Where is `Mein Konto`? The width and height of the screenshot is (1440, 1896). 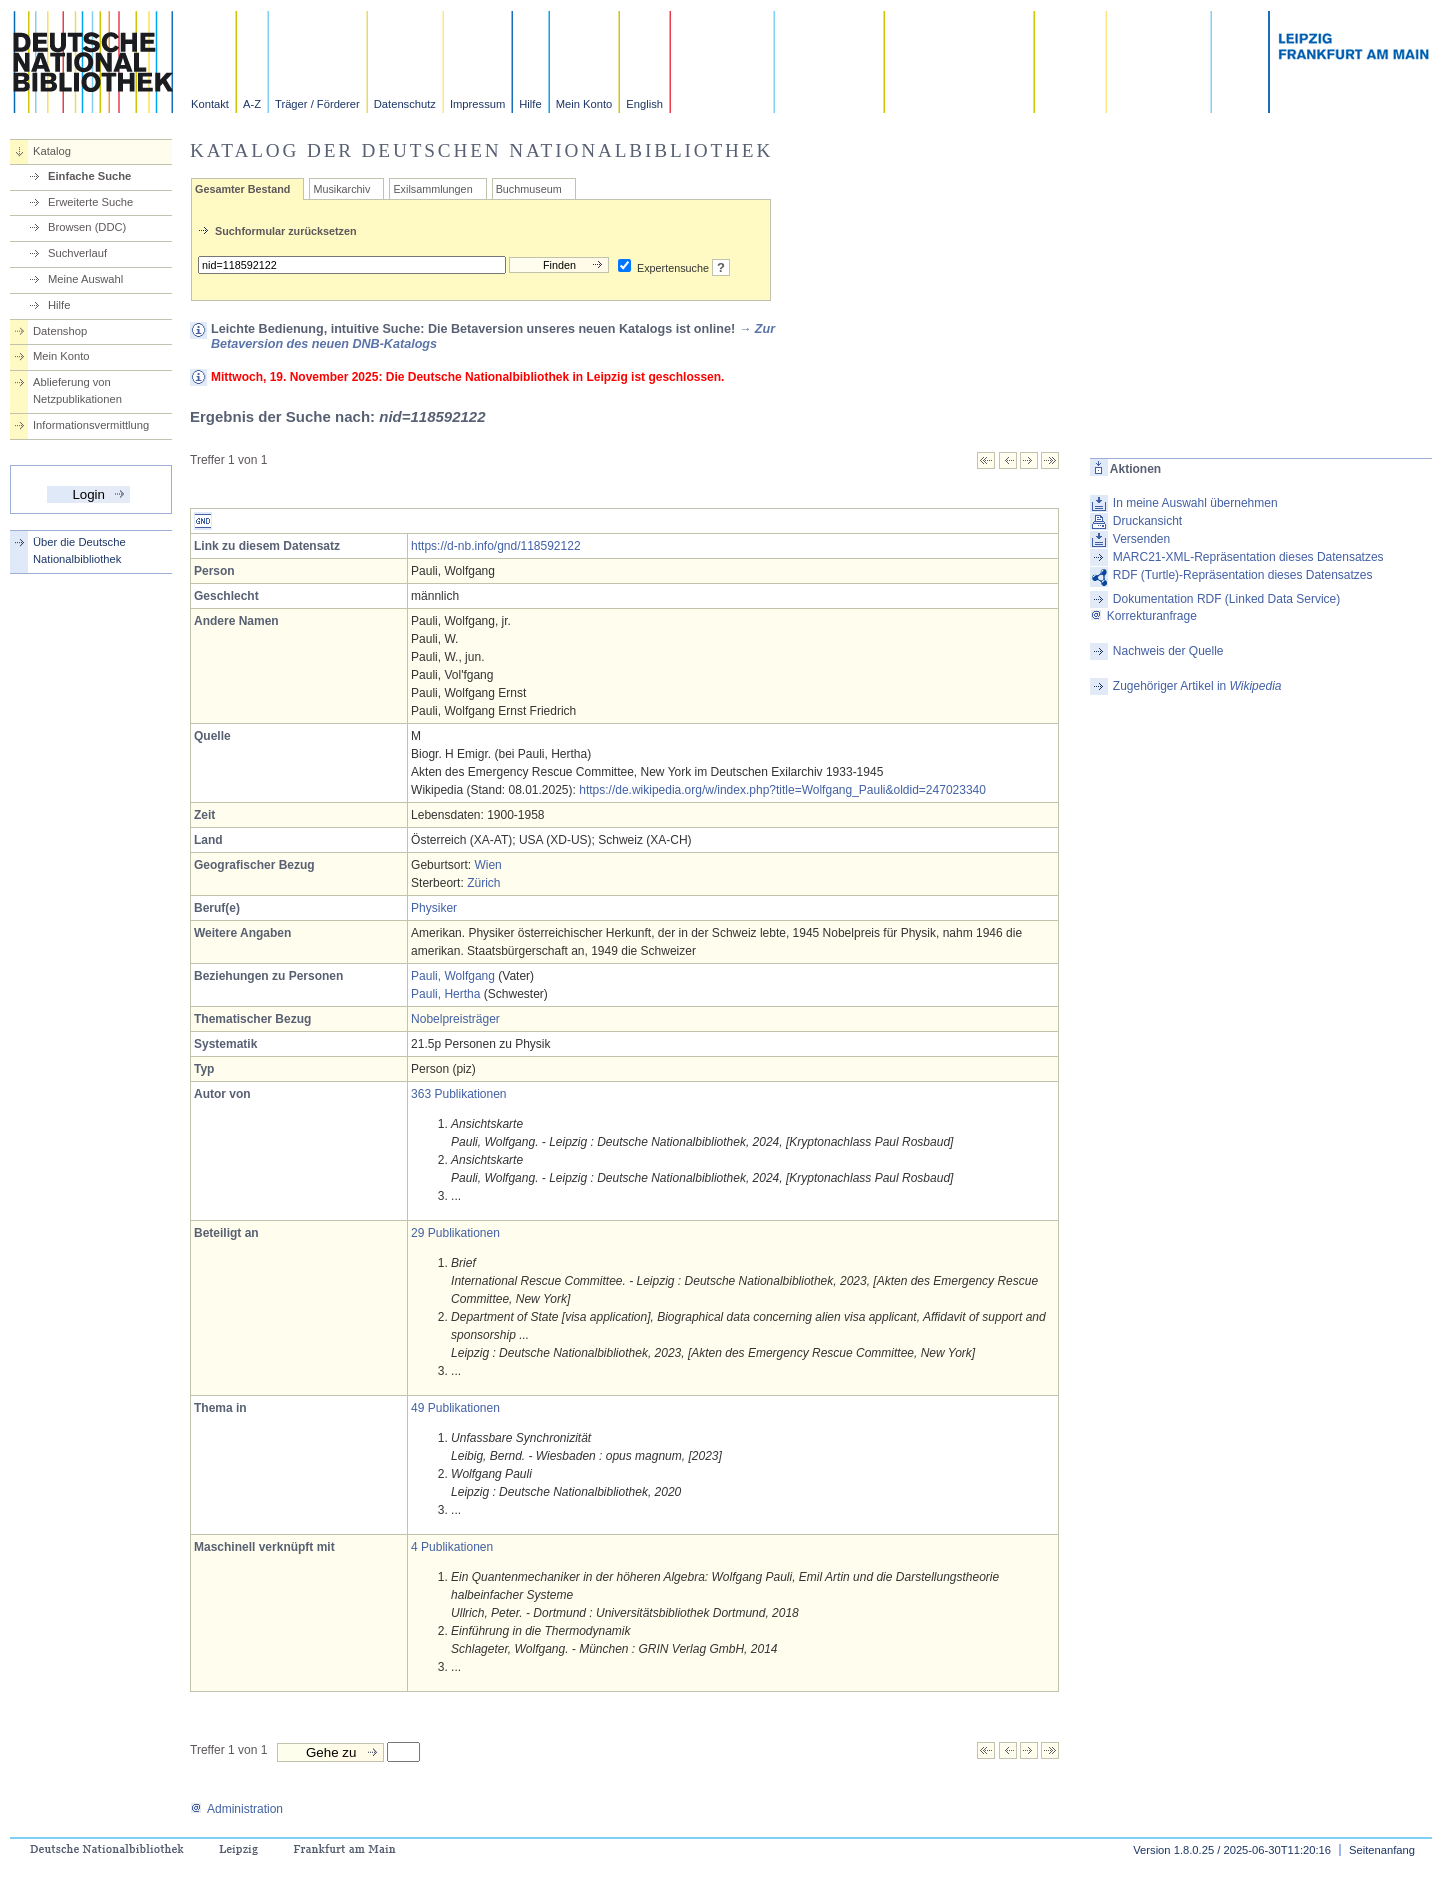
Mein Konto is located at coordinates (584, 104).